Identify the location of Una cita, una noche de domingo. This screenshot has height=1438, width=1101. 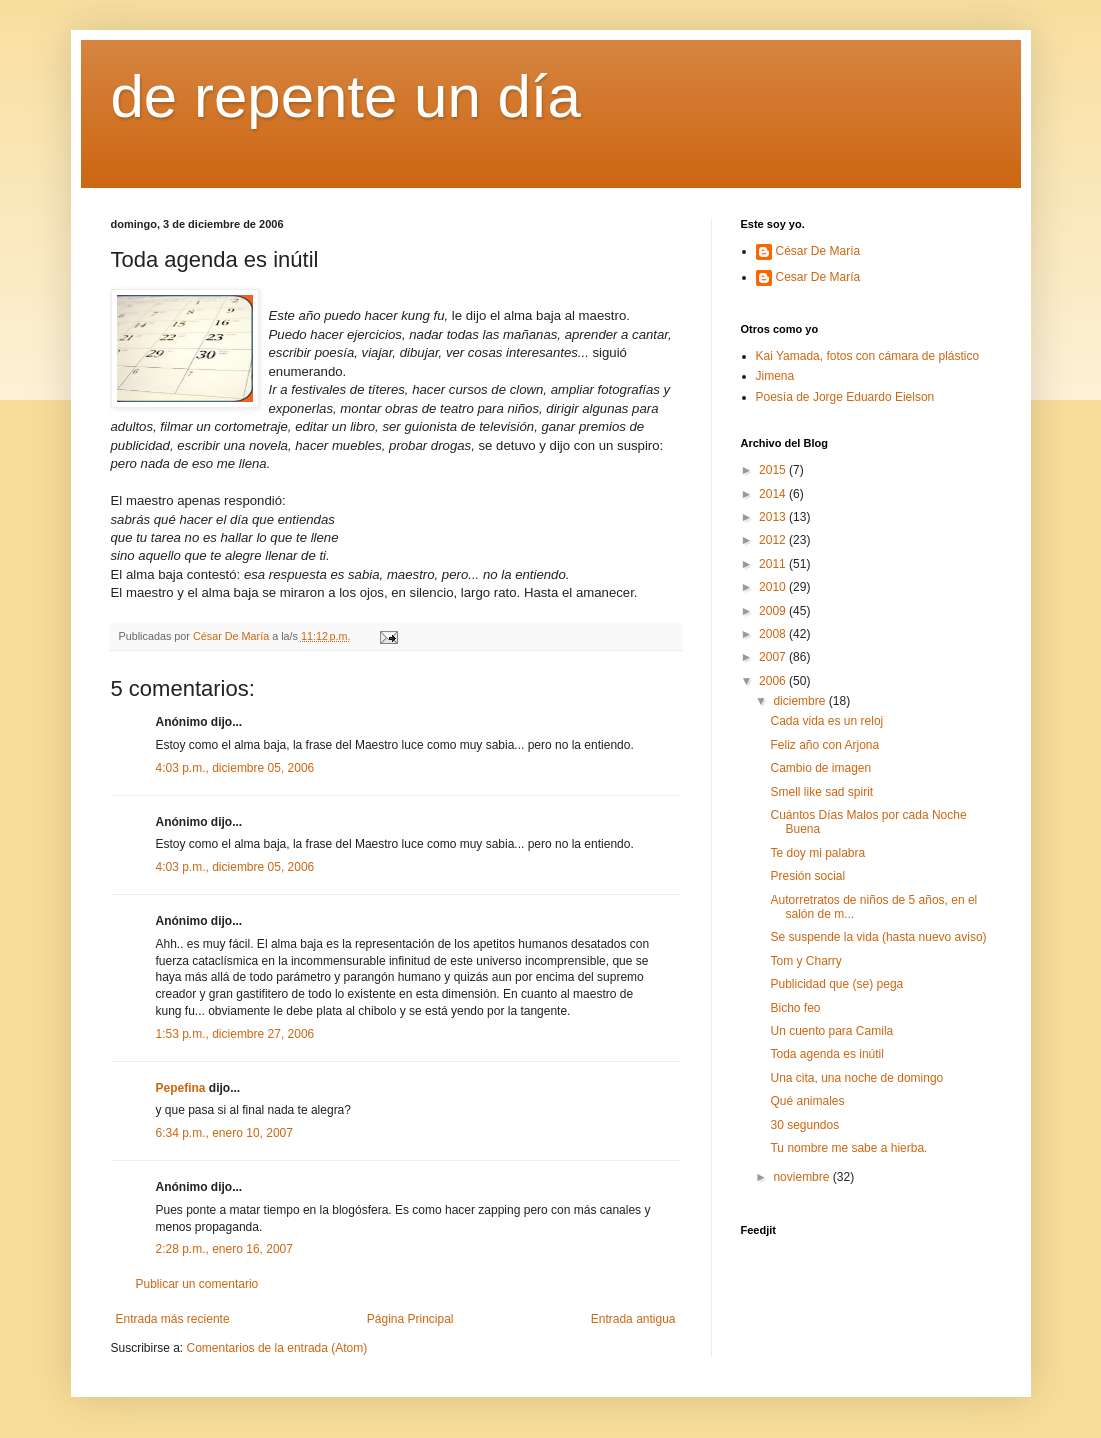
(856, 1078).